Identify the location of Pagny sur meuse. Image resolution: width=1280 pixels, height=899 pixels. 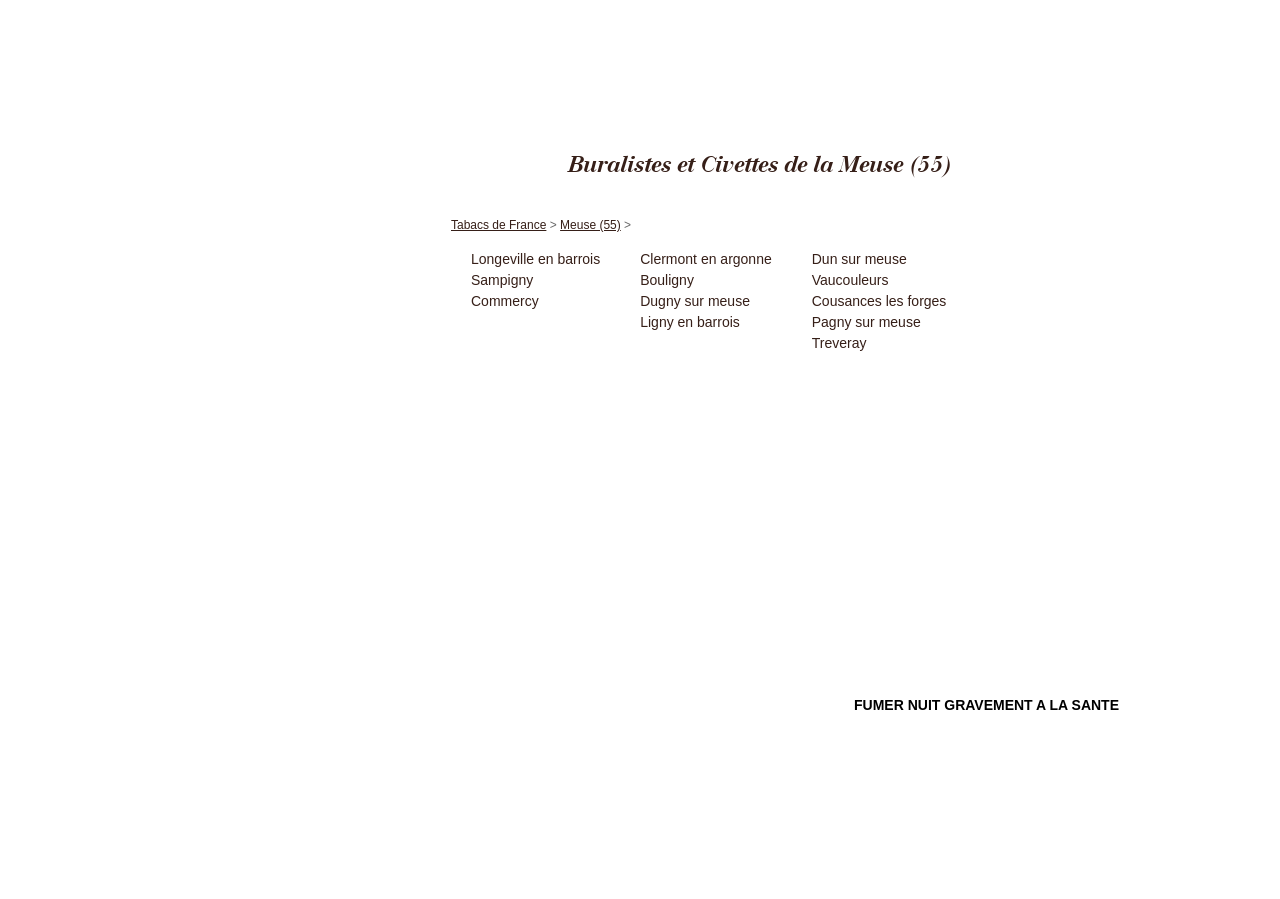
(866, 322).